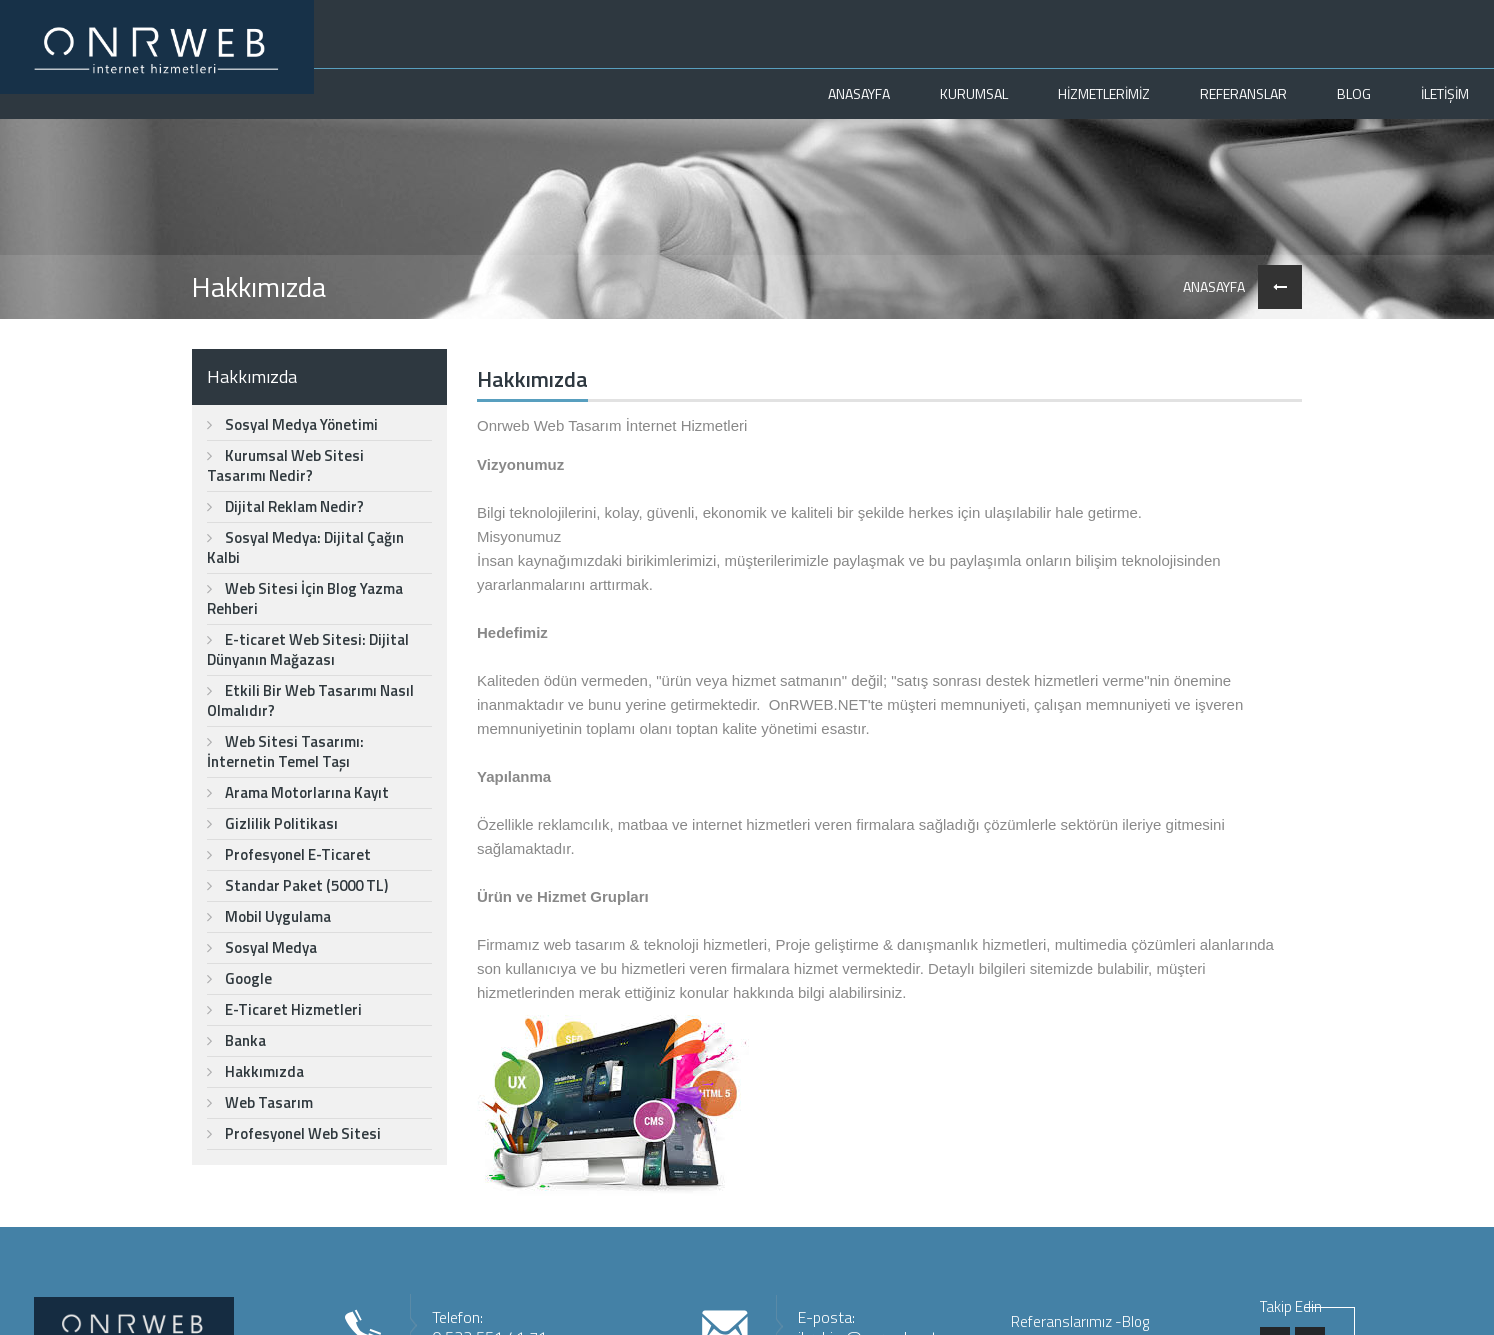 This screenshot has height=1335, width=1494. What do you see at coordinates (285, 751) in the screenshot?
I see `Web Sitesi Tasarımı: İnternetin Temel Taşı` at bounding box center [285, 751].